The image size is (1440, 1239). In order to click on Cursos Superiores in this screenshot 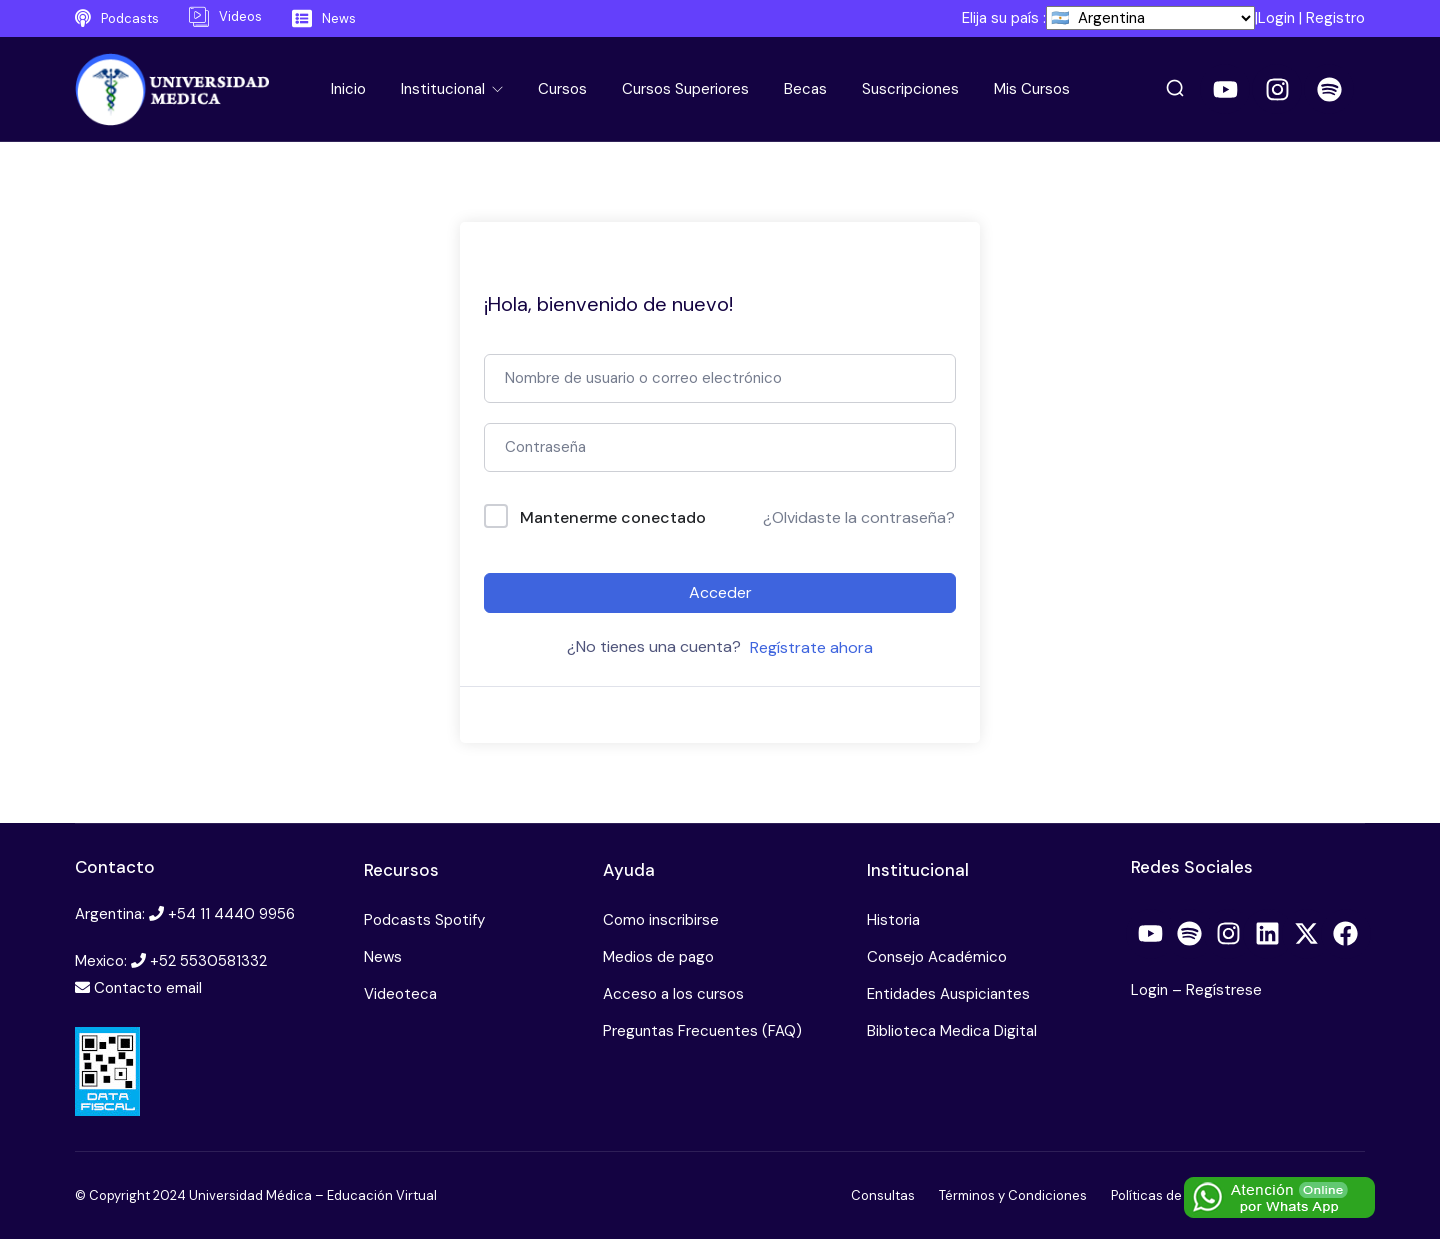, I will do `click(685, 89)`.